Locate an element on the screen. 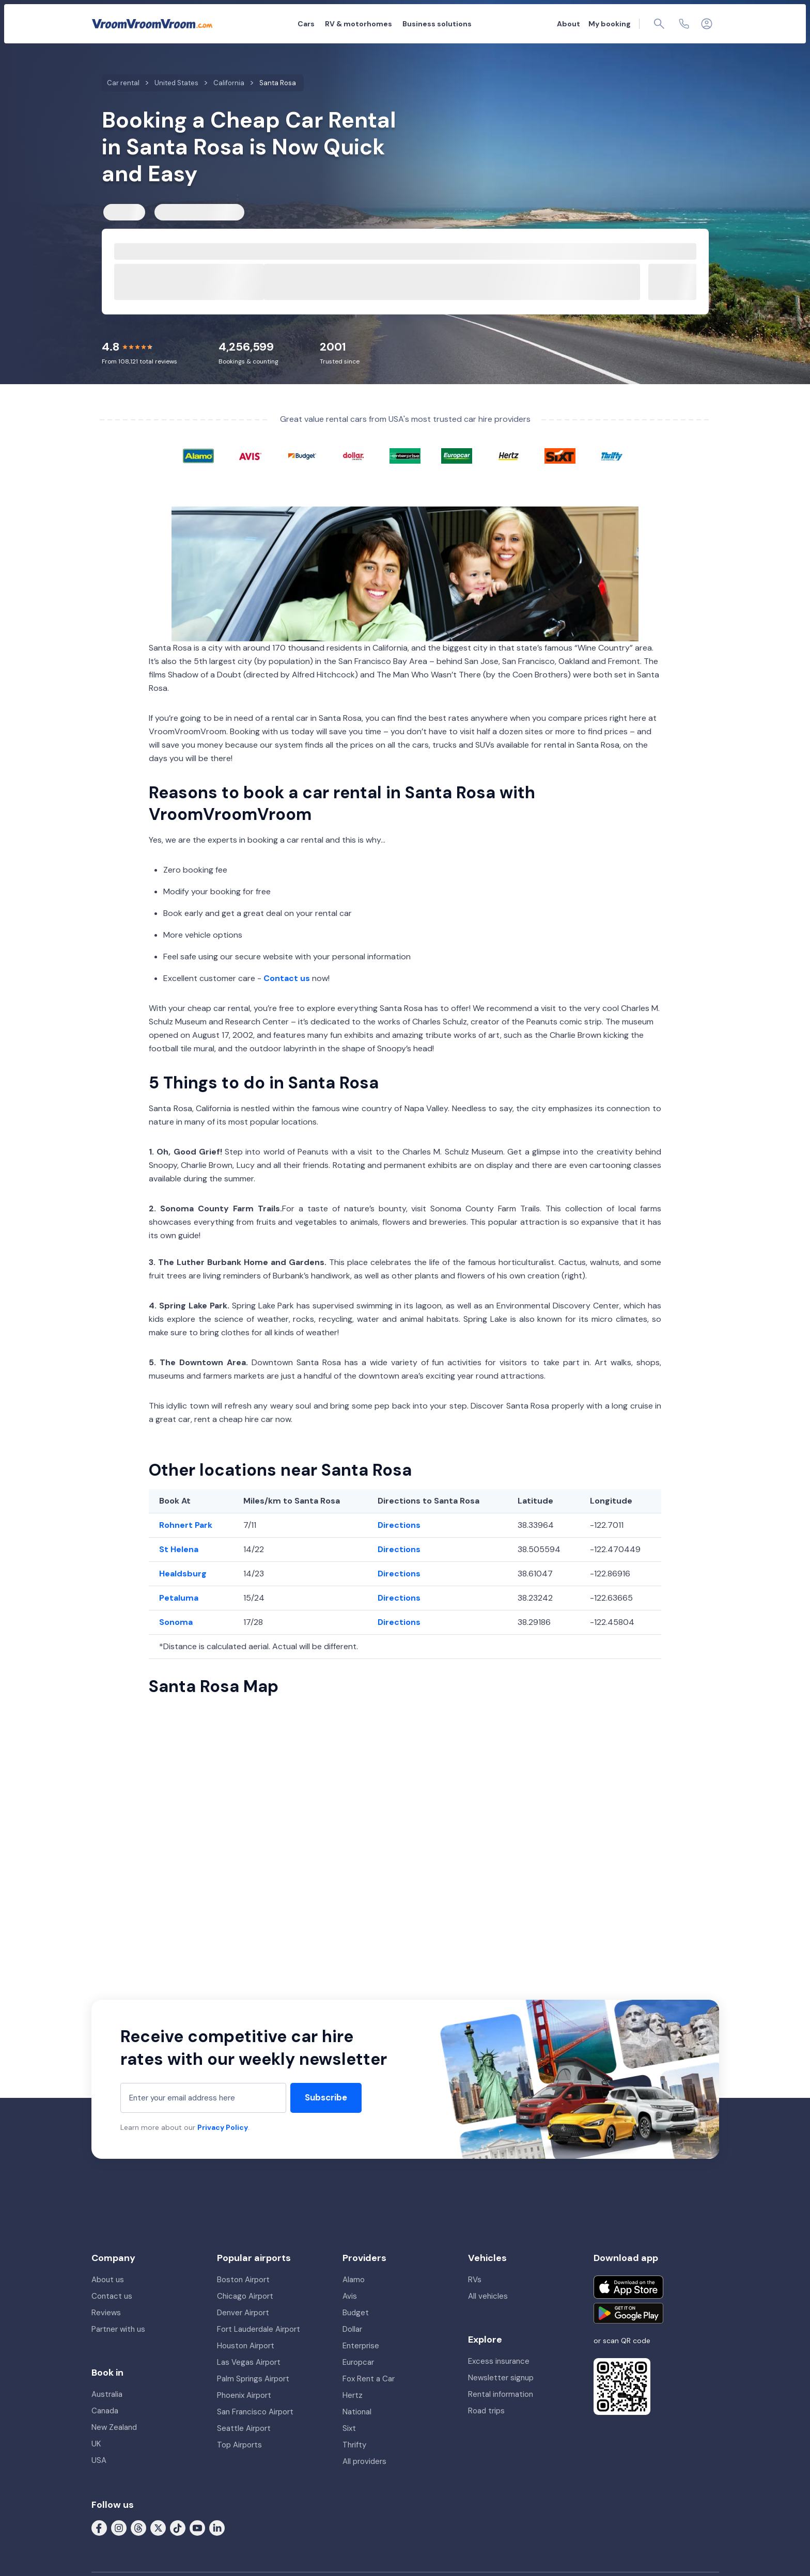  All providers is located at coordinates (364, 2461).